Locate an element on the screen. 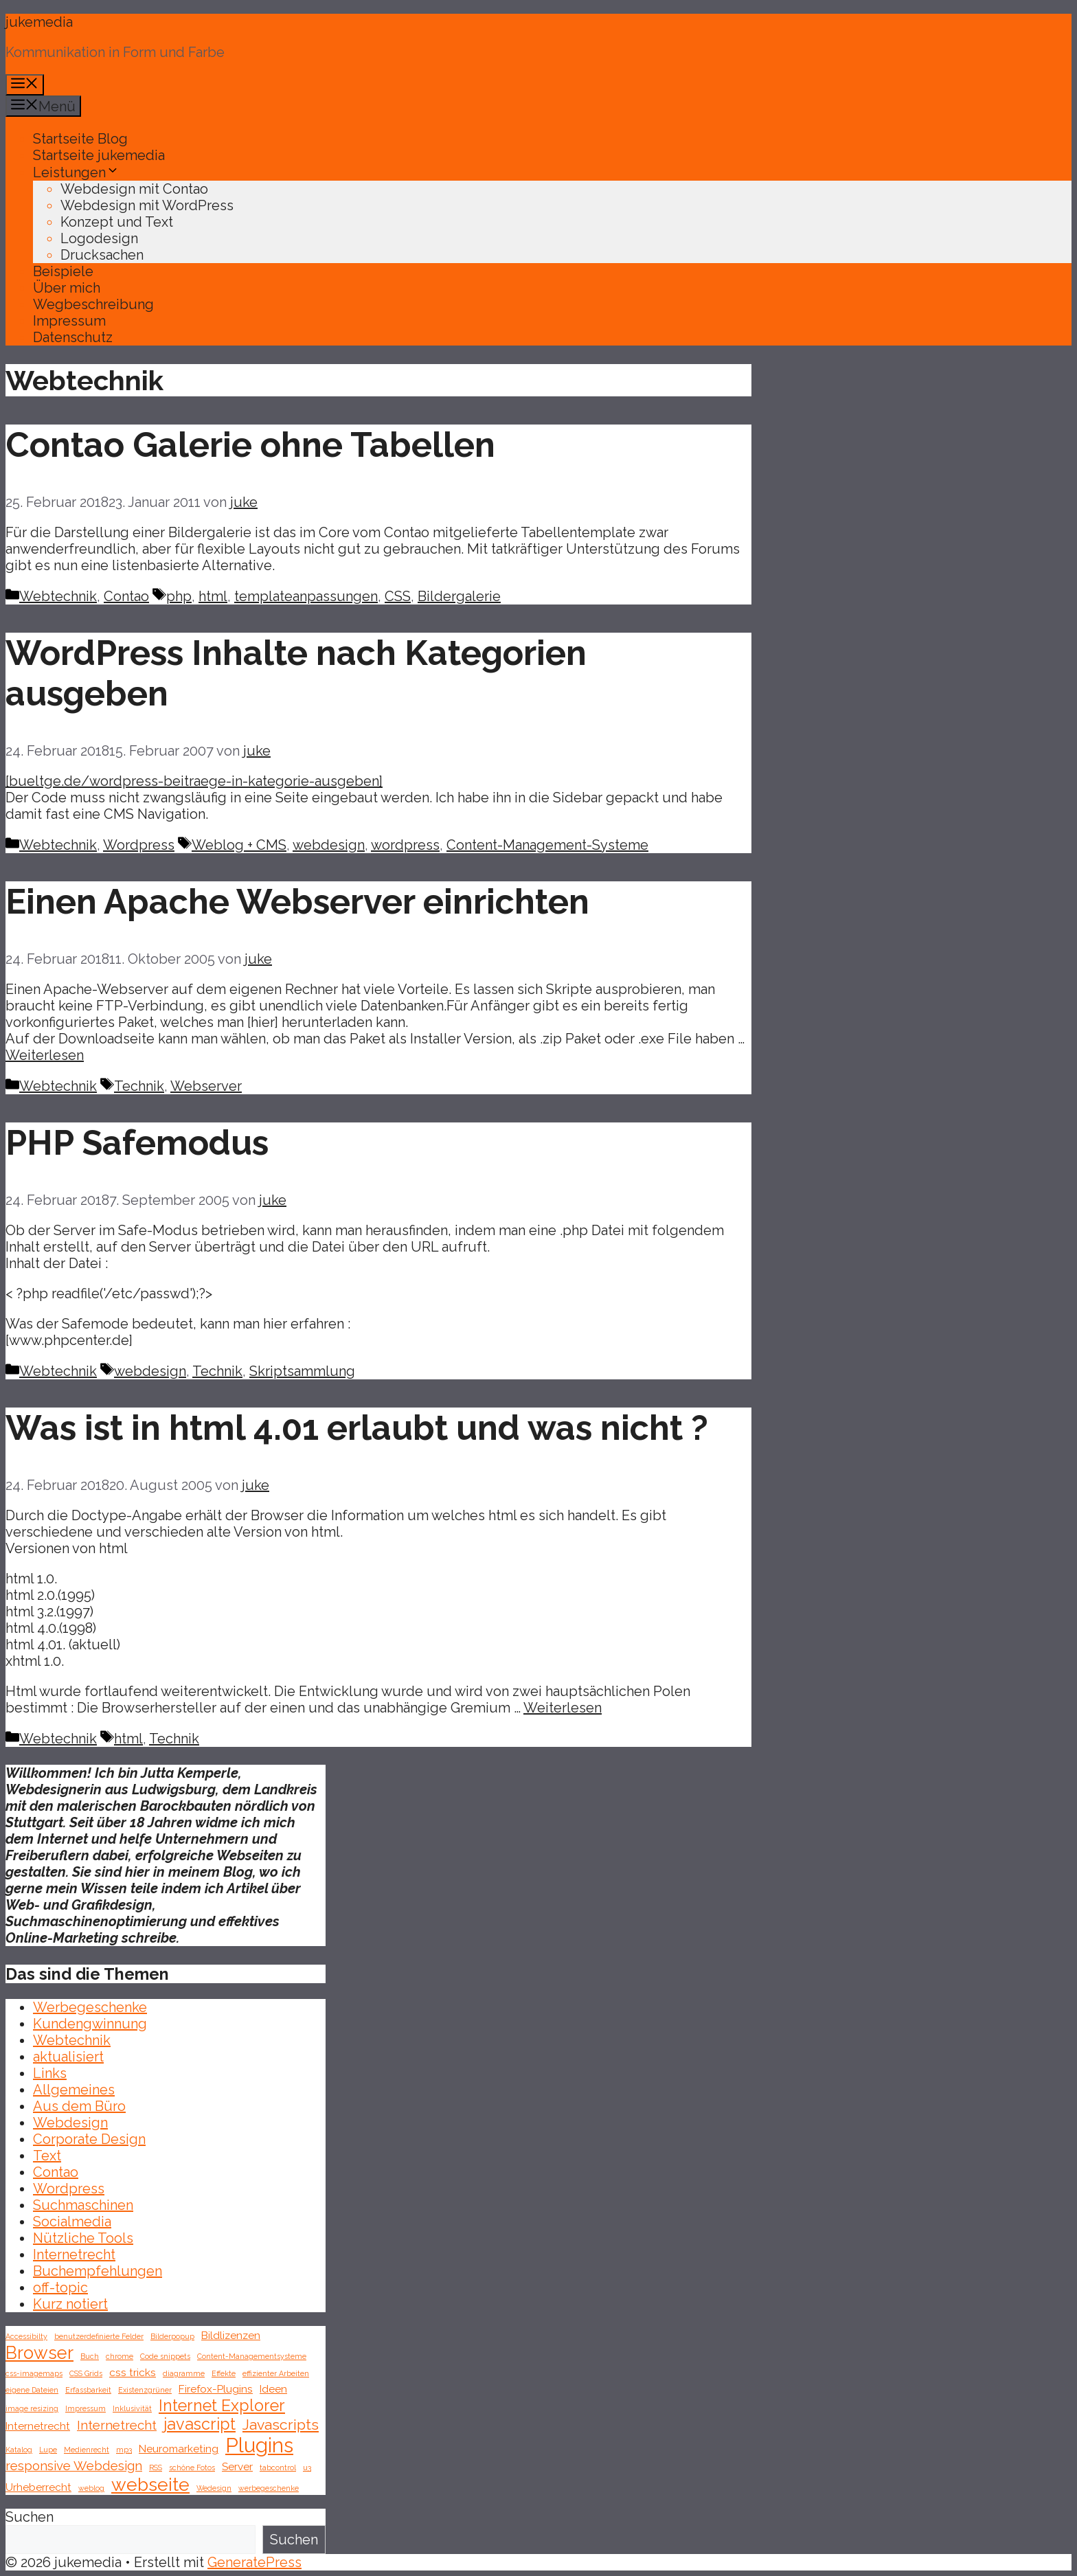  Plugins [Plugins (9 Einträge)] is located at coordinates (259, 2445).